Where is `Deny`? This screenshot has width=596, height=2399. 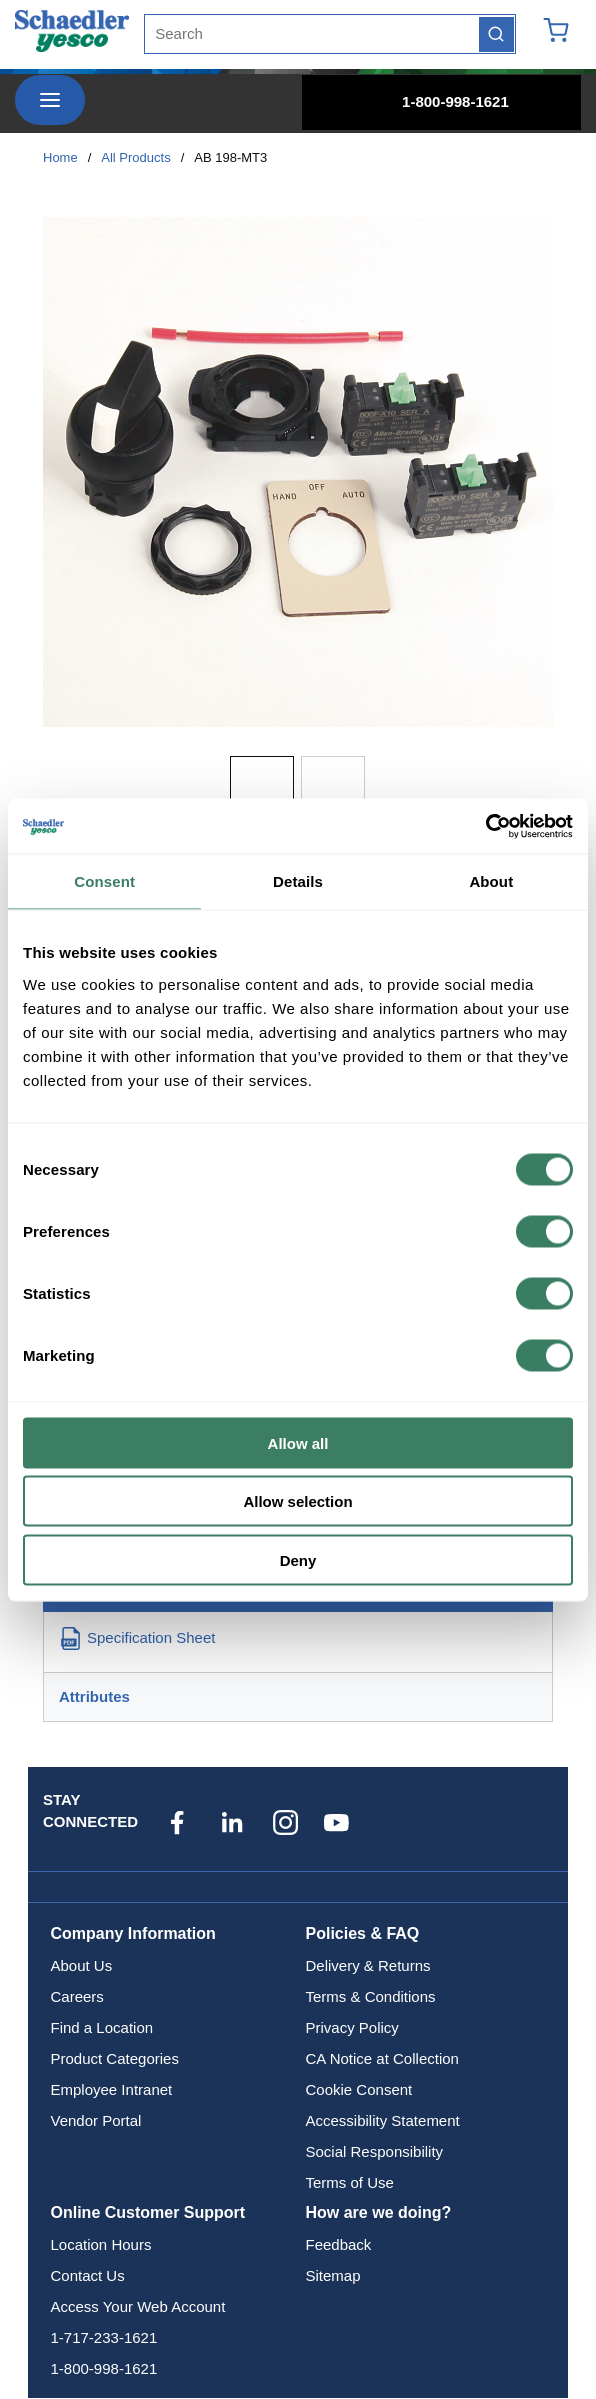
Deny is located at coordinates (298, 1559).